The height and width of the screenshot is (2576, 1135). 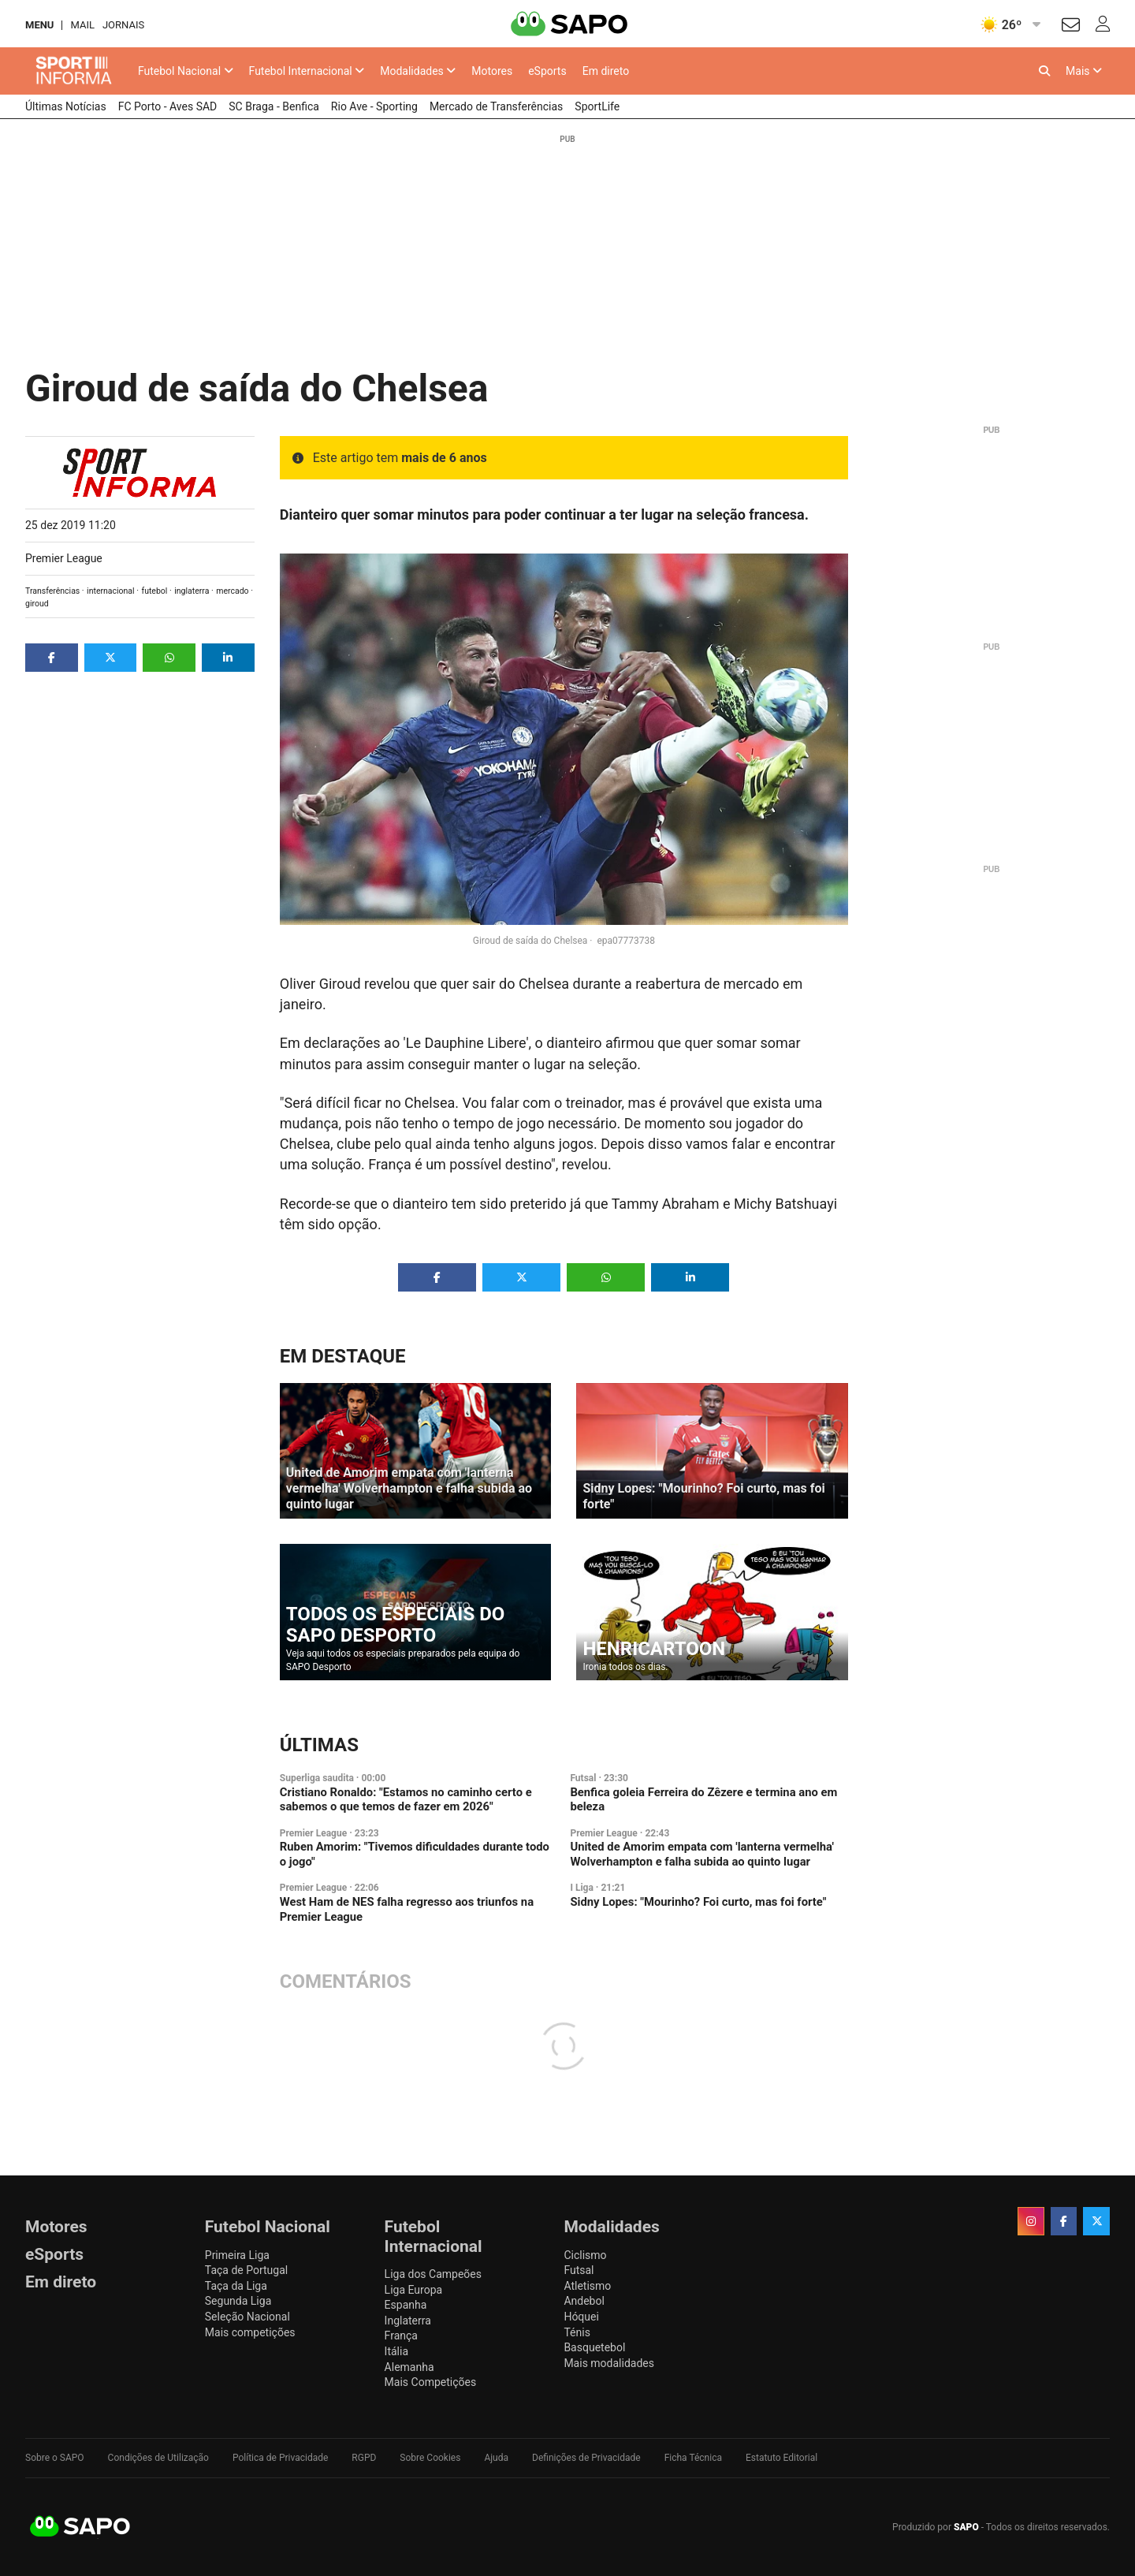 I want to click on mercado, so click(x=232, y=591).